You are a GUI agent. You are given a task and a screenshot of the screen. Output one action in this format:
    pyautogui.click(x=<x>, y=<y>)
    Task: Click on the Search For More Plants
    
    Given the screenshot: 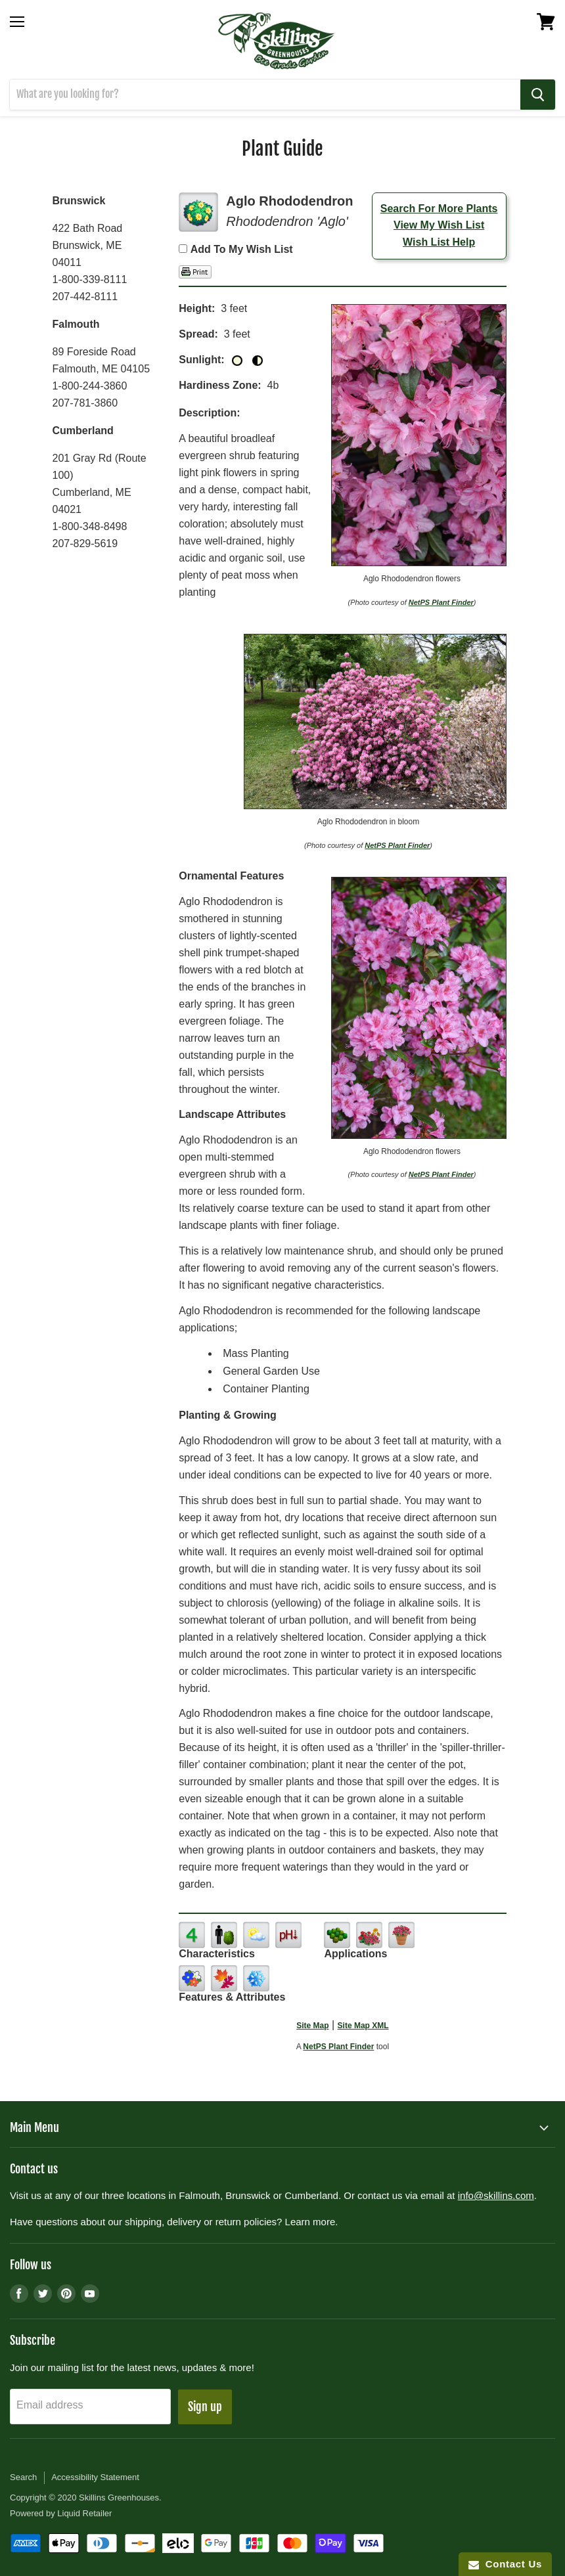 What is the action you would take?
    pyautogui.click(x=439, y=208)
    